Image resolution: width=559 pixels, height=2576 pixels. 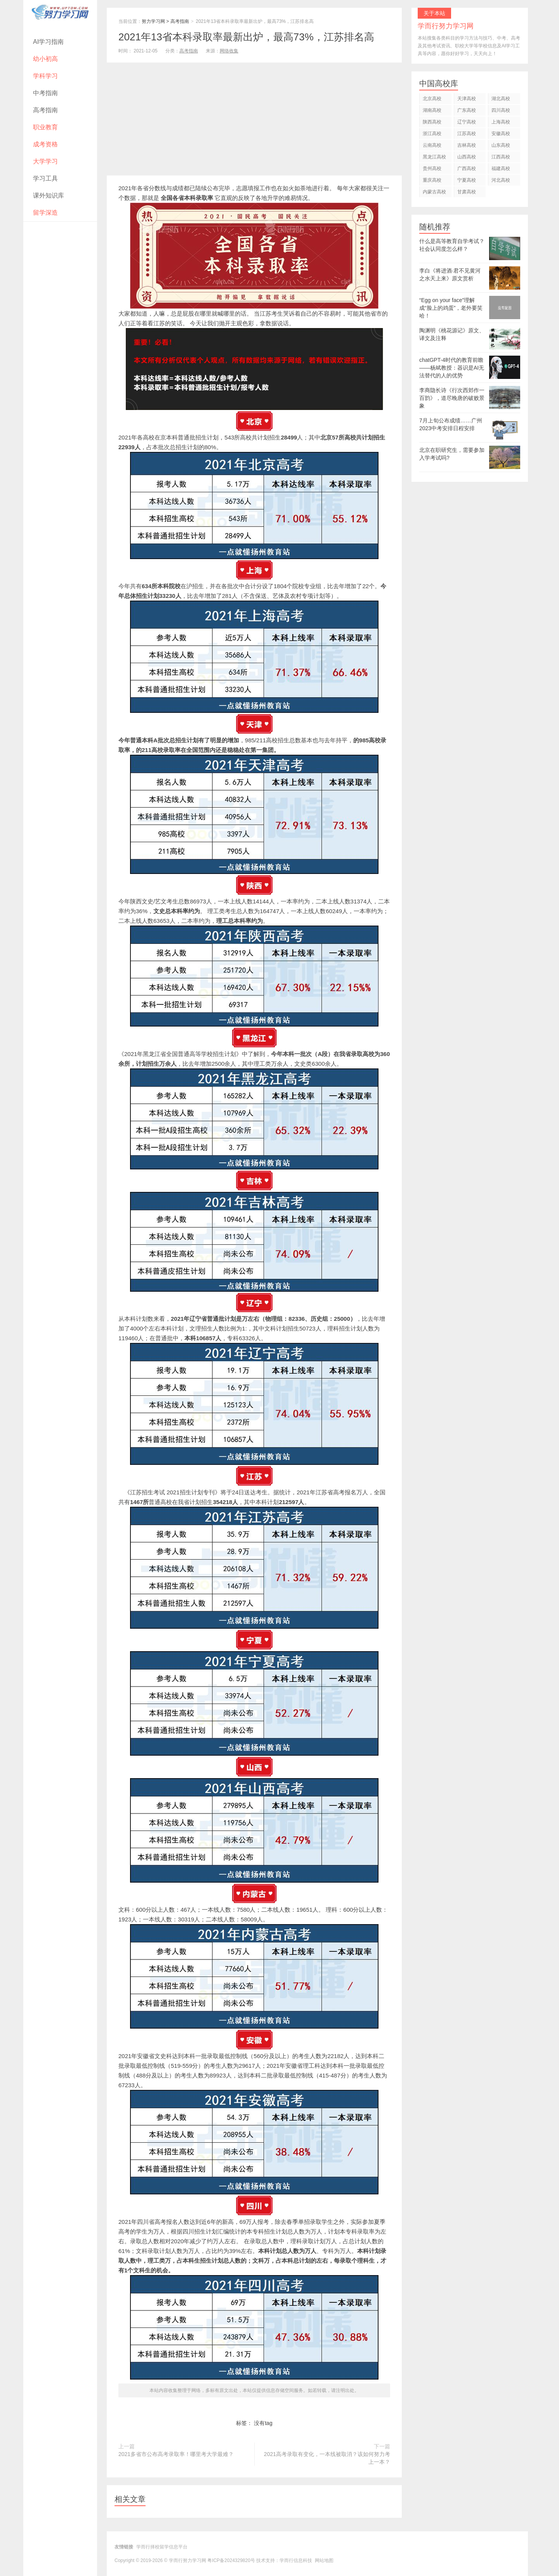 I want to click on 河北高校, so click(x=500, y=180).